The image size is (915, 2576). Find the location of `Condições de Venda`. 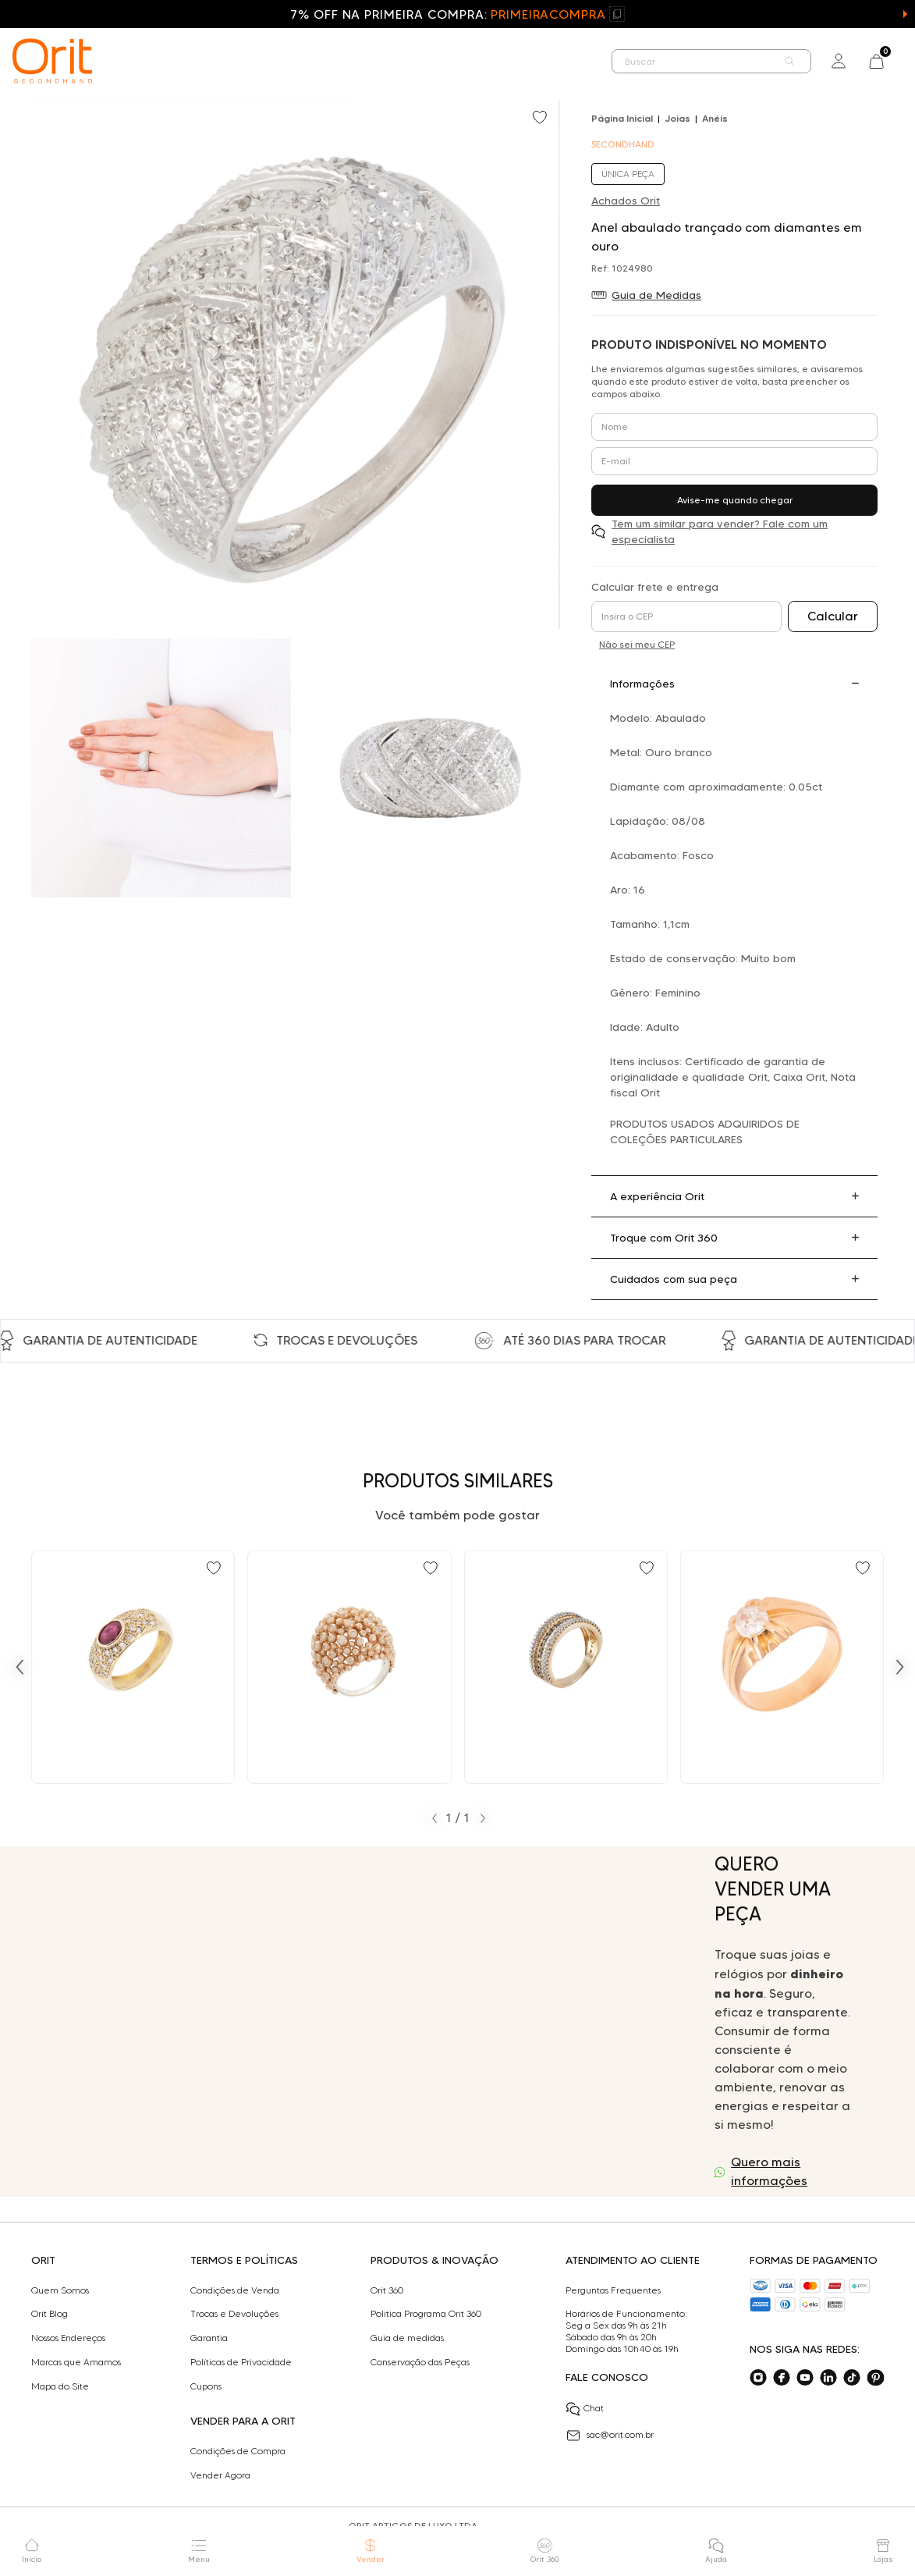

Condições de Venda is located at coordinates (234, 2290).